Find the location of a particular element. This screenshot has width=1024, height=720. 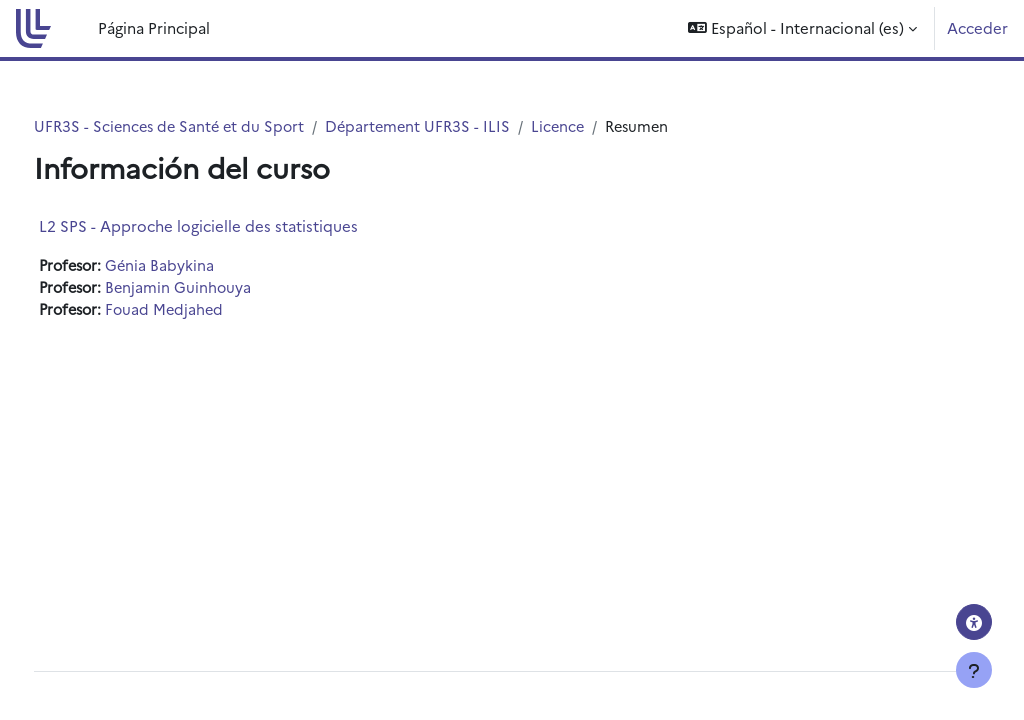

Licence is located at coordinates (607, 126).